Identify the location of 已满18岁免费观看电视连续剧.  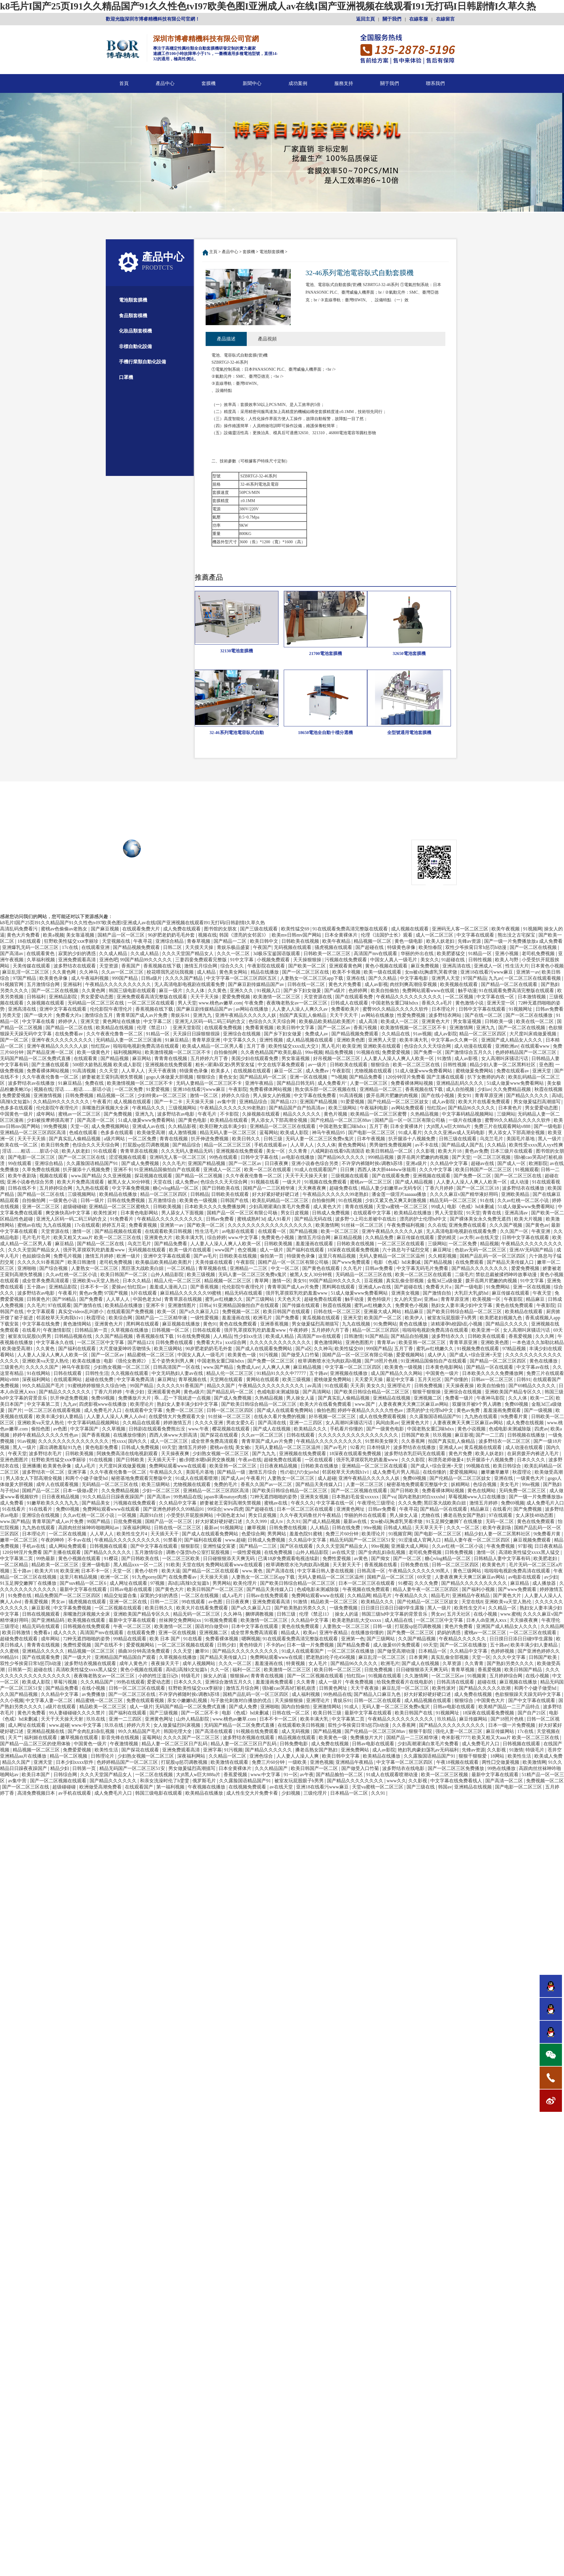
(289, 1559).